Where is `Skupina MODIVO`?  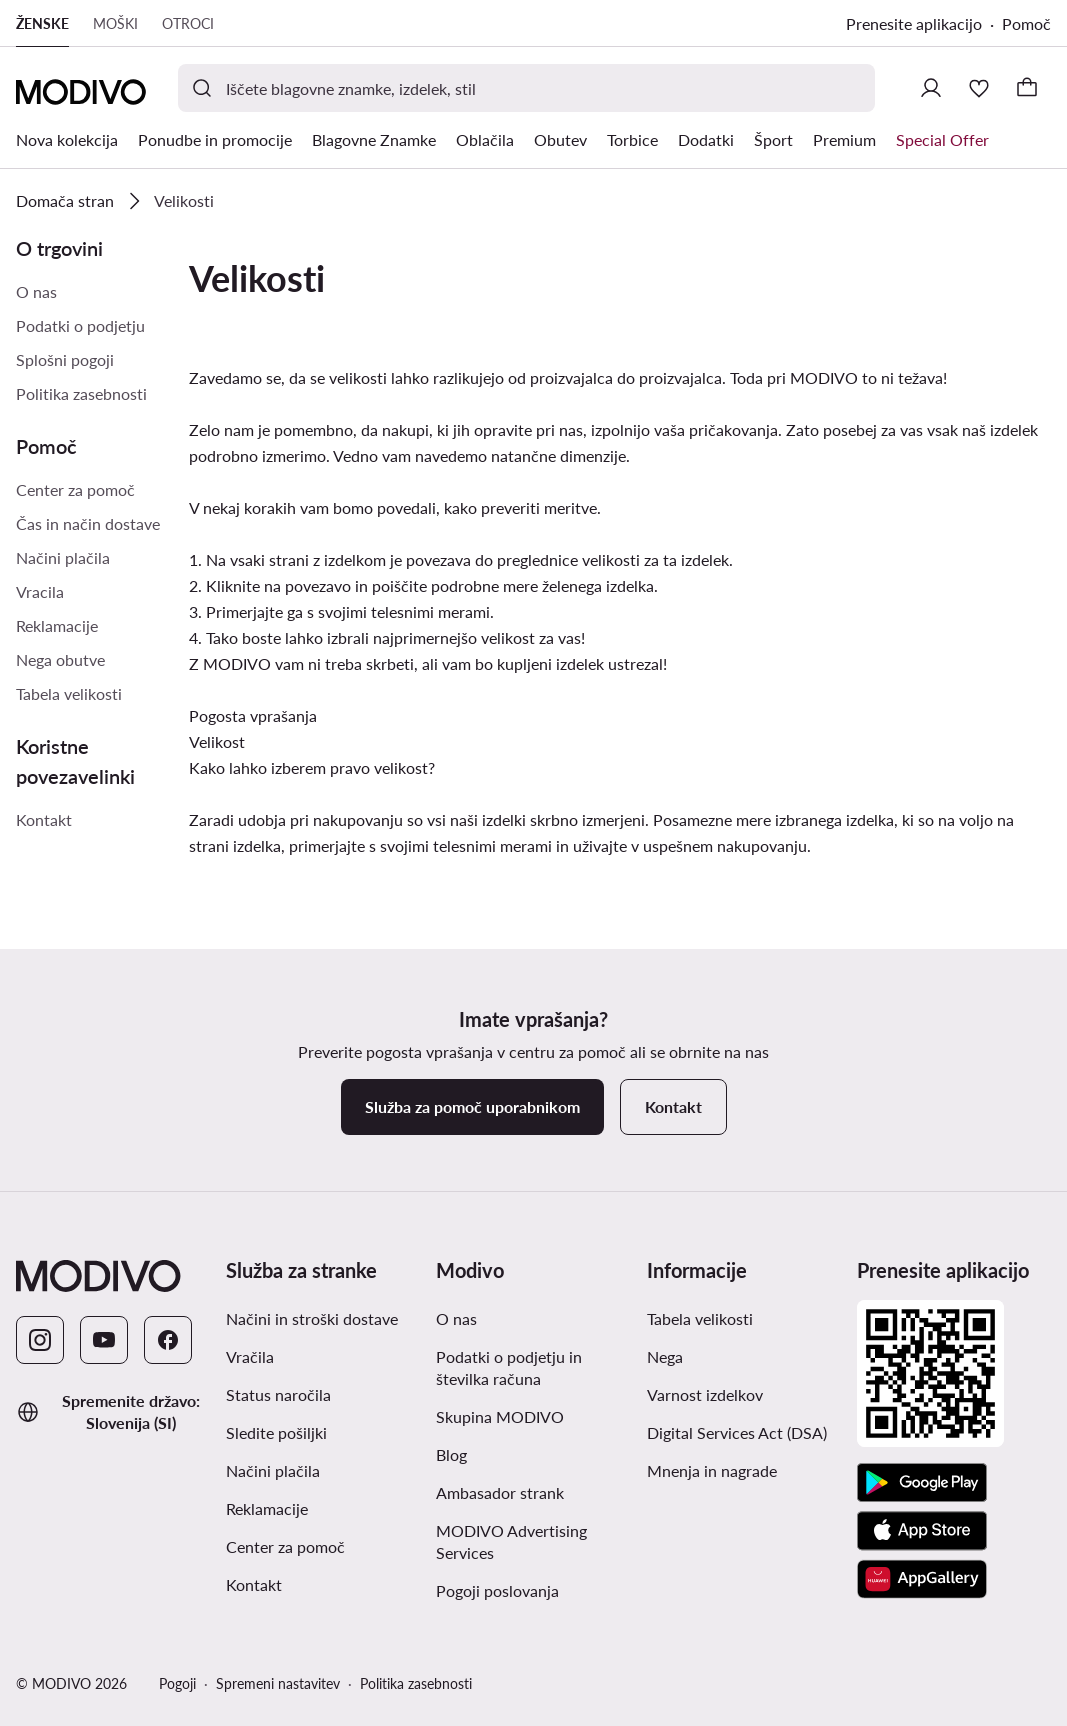
Skupina MODIVO is located at coordinates (500, 1416).